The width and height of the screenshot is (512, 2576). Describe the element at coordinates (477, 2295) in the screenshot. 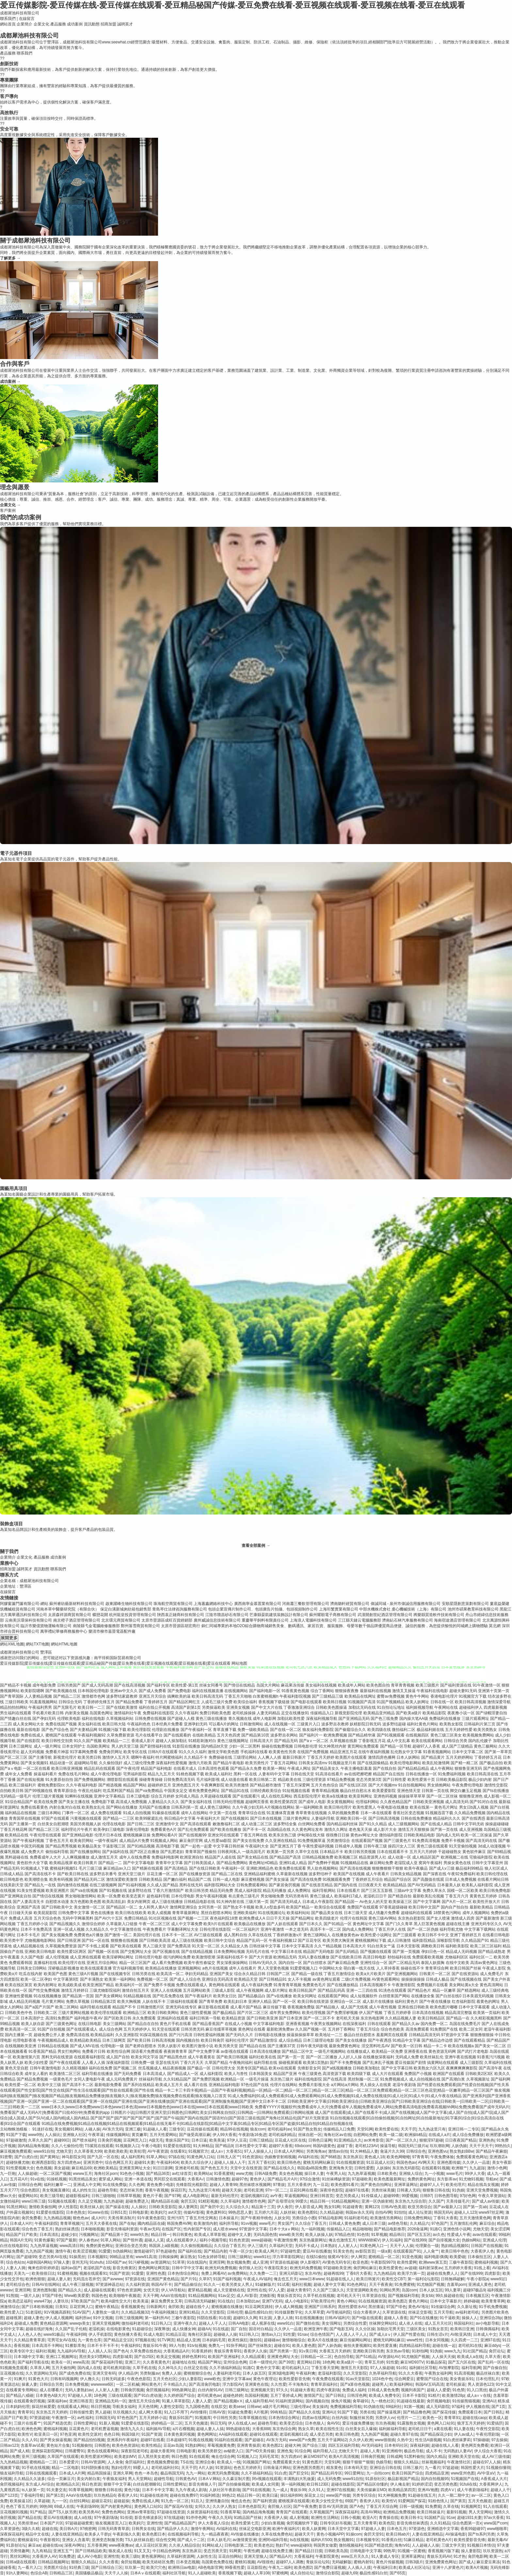

I see `日本视频五区` at that location.